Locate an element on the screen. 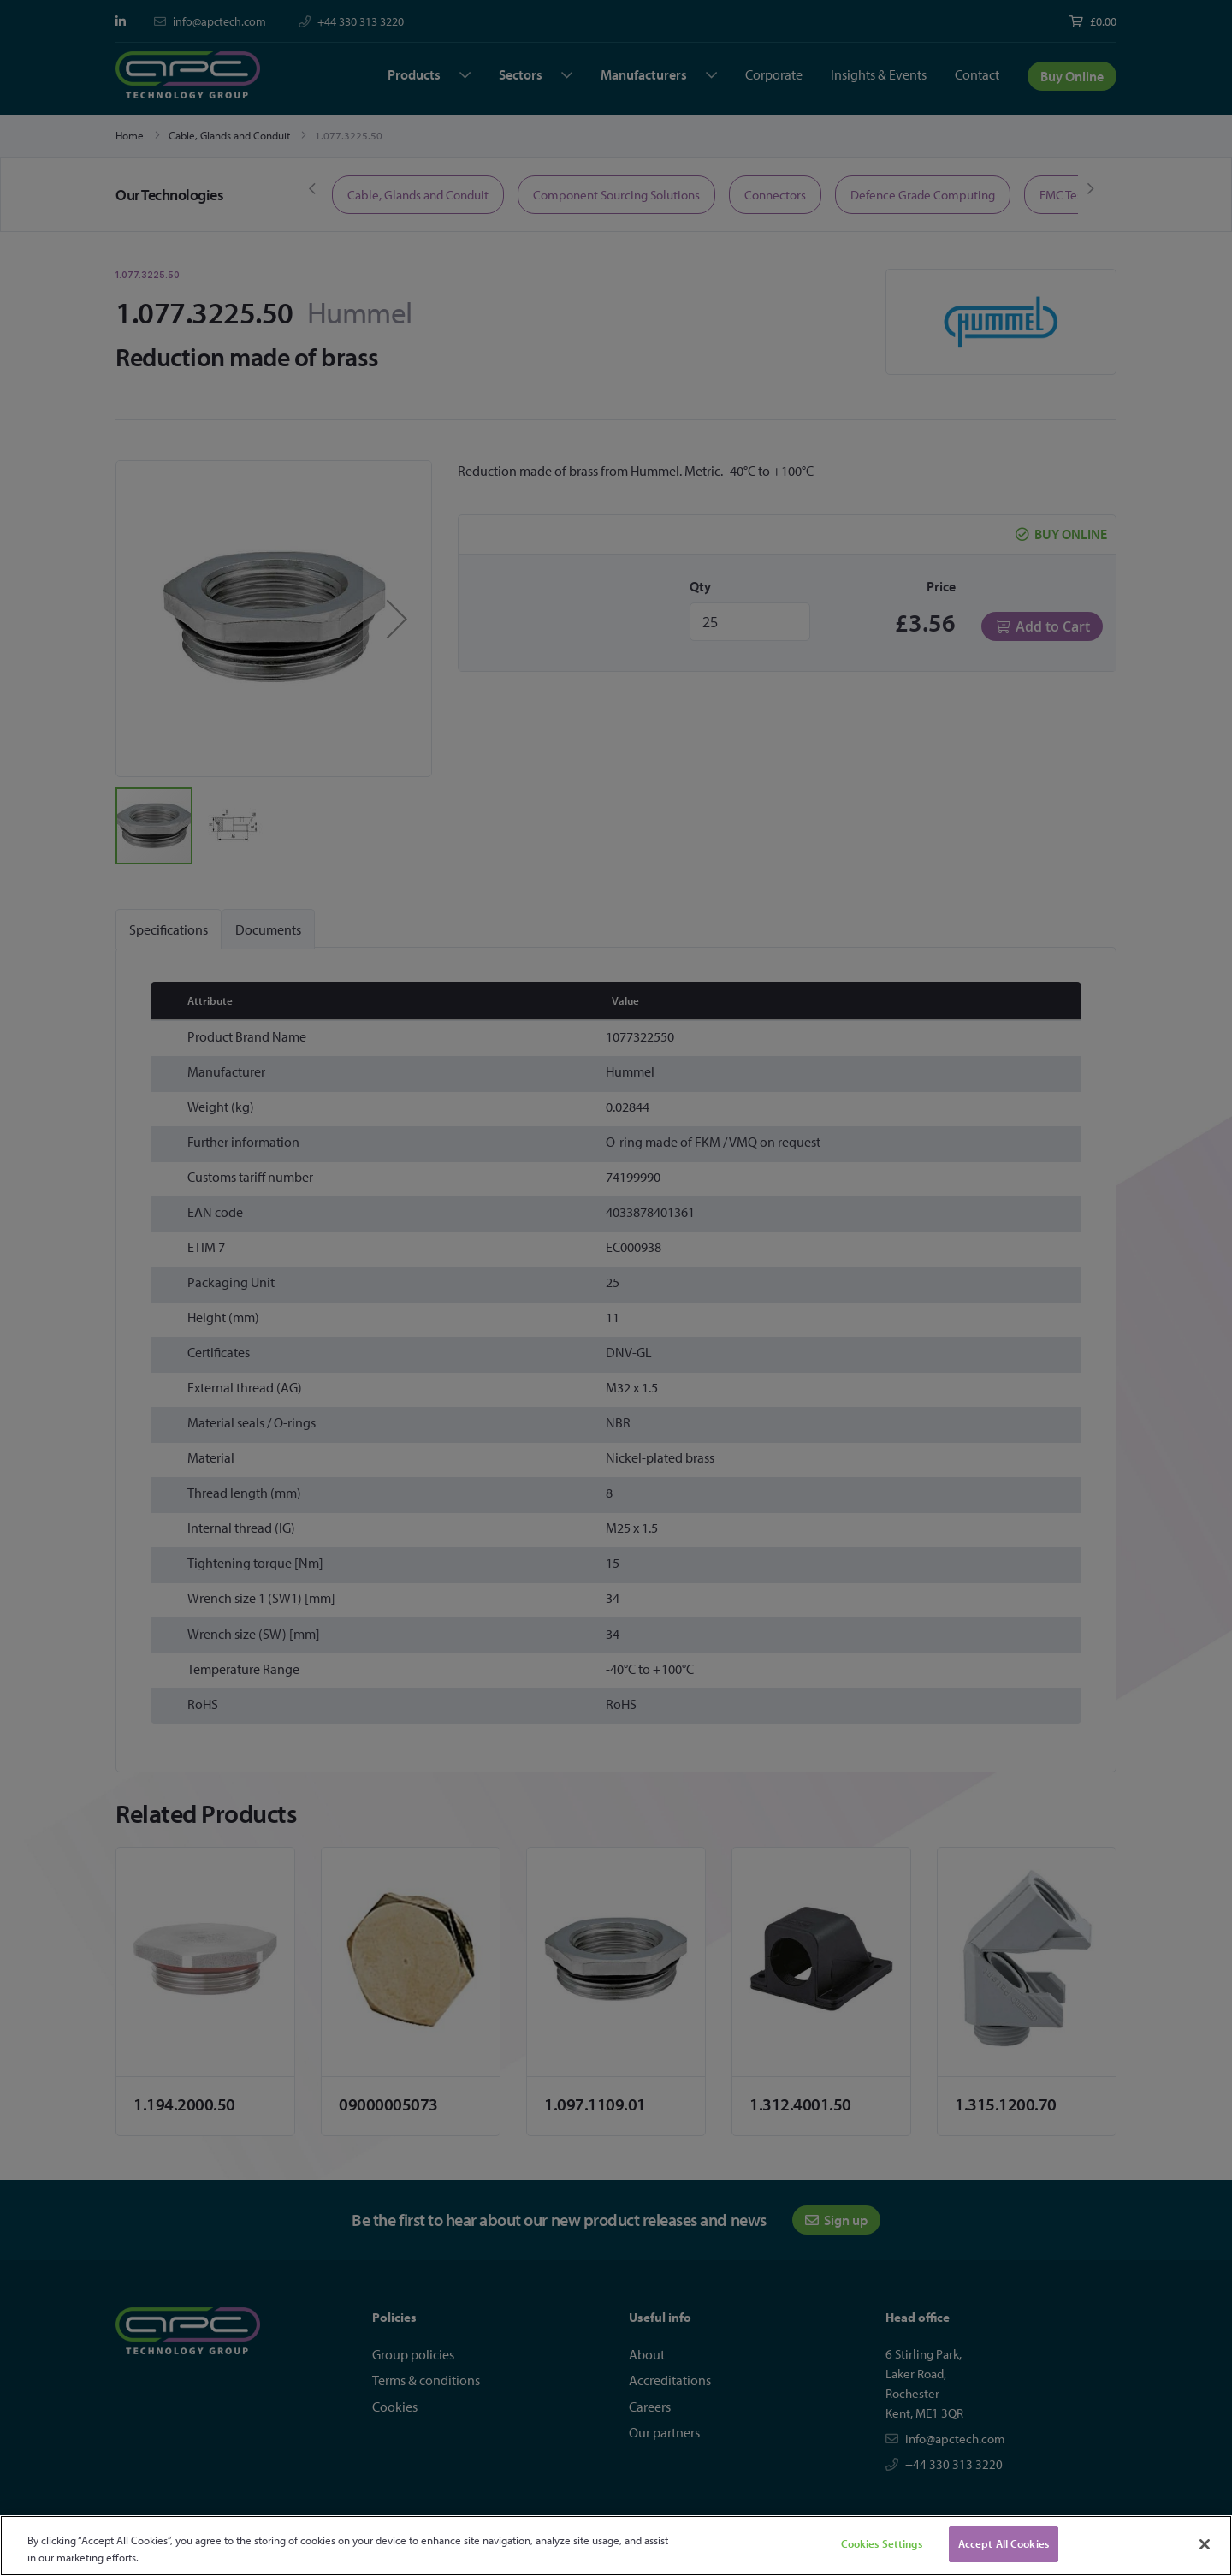 The image size is (1232, 2576). Cookies Settings is located at coordinates (881, 2543).